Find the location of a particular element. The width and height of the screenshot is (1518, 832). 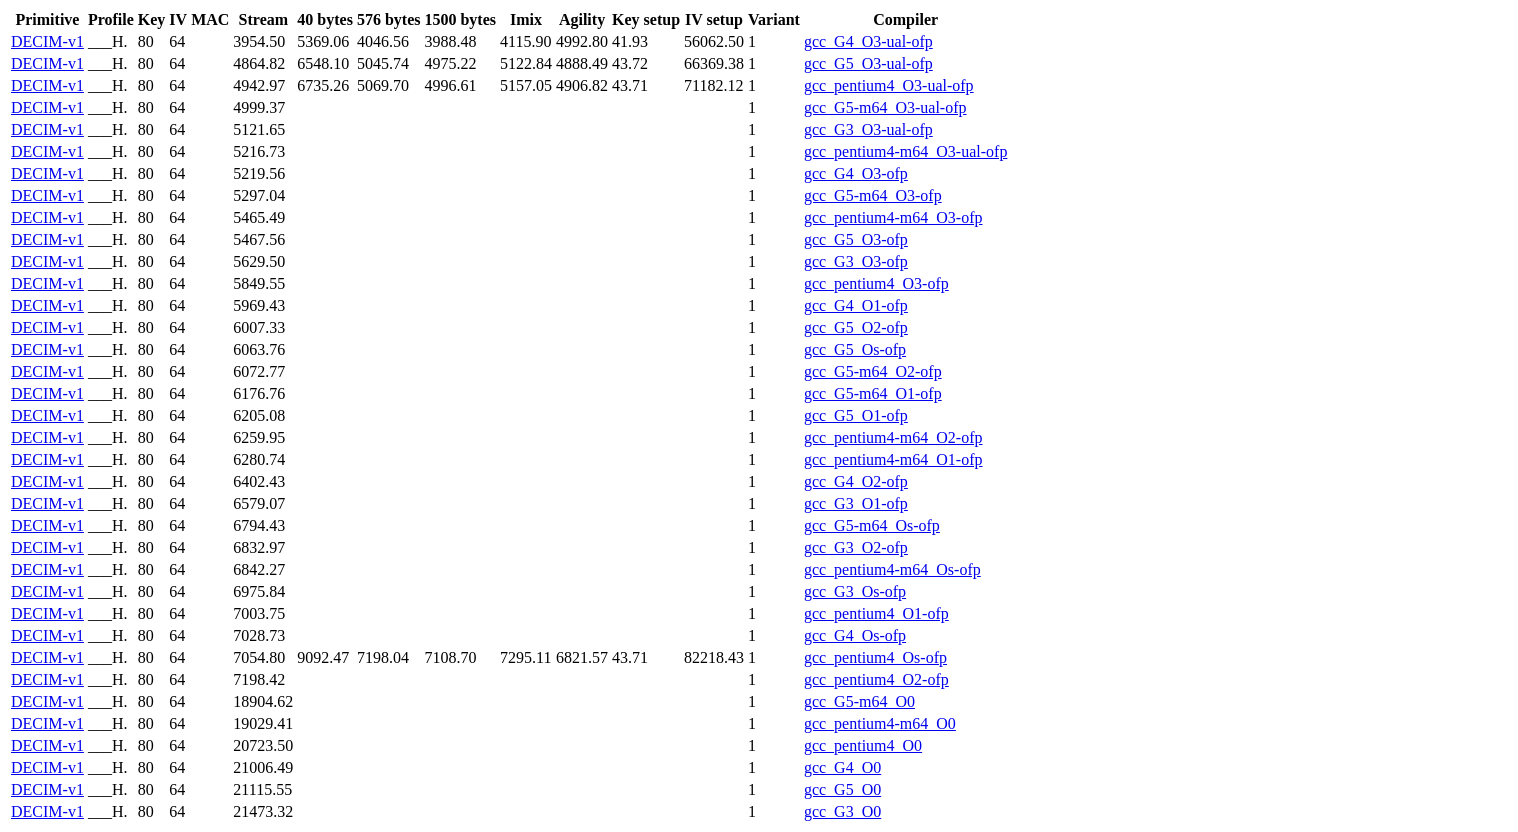

gcc_pentium4_O0 is located at coordinates (863, 745).